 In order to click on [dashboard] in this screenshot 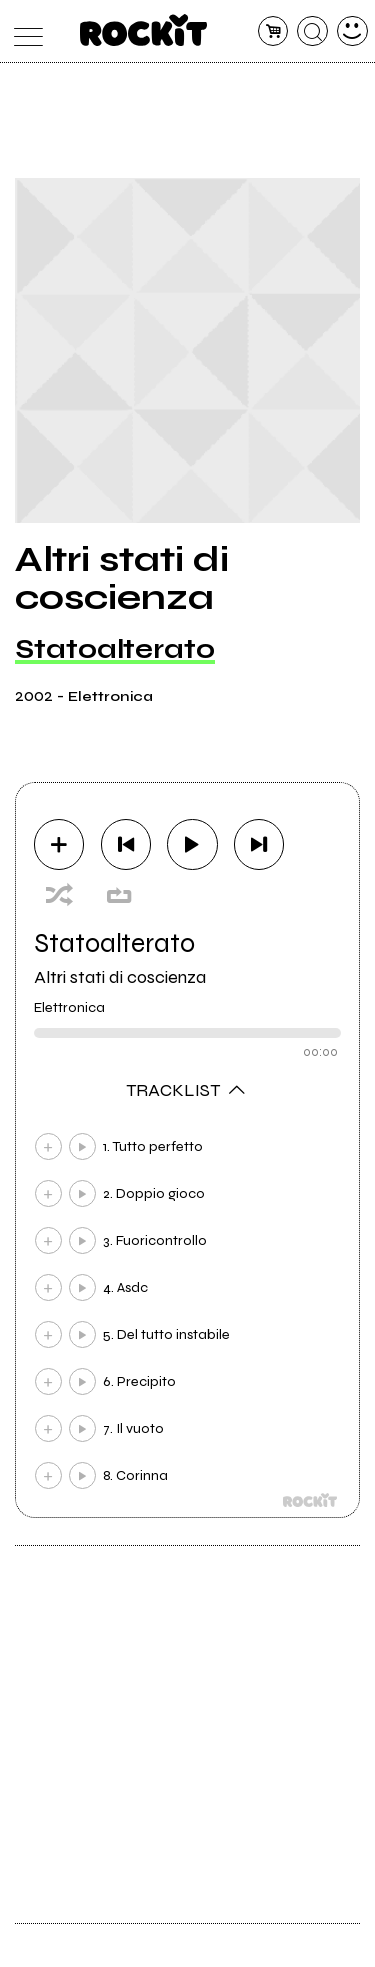, I will do `click(352, 31)`.